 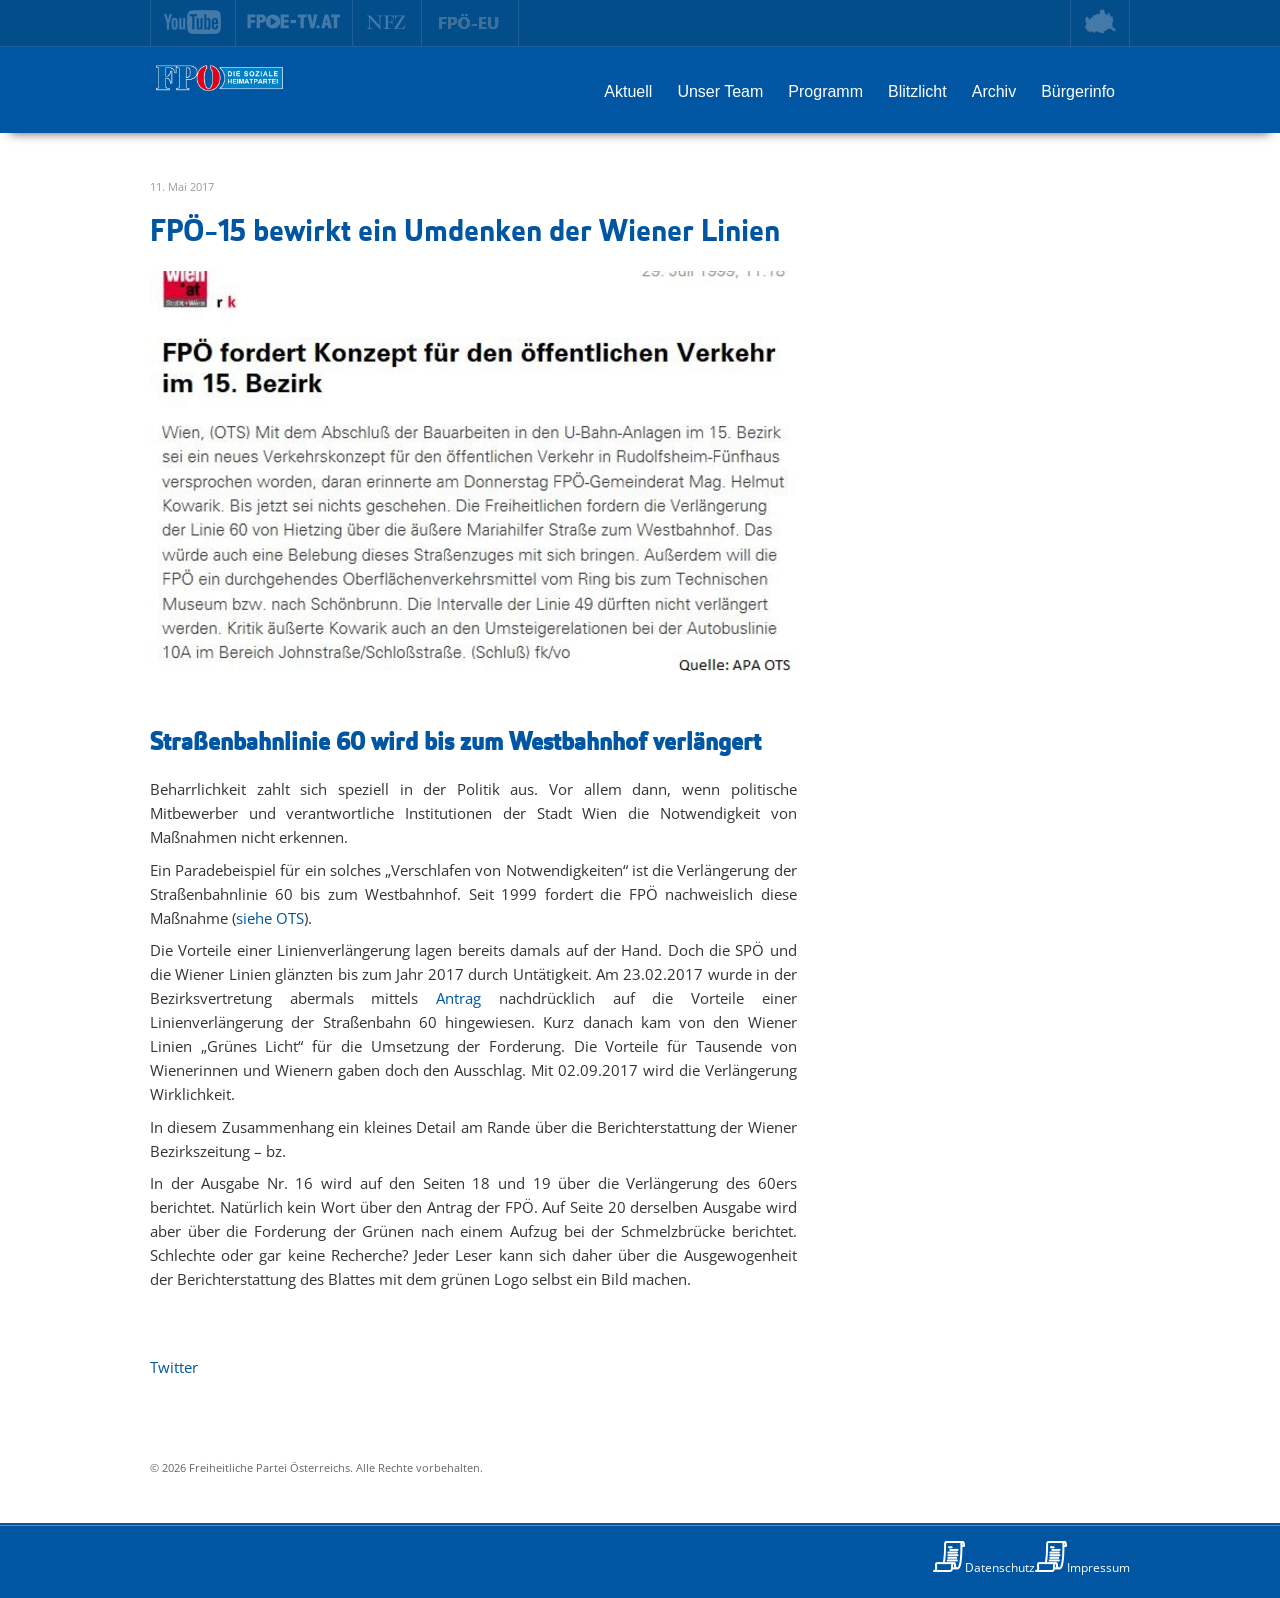 What do you see at coordinates (1078, 91) in the screenshot?
I see `Bürgerinfo` at bounding box center [1078, 91].